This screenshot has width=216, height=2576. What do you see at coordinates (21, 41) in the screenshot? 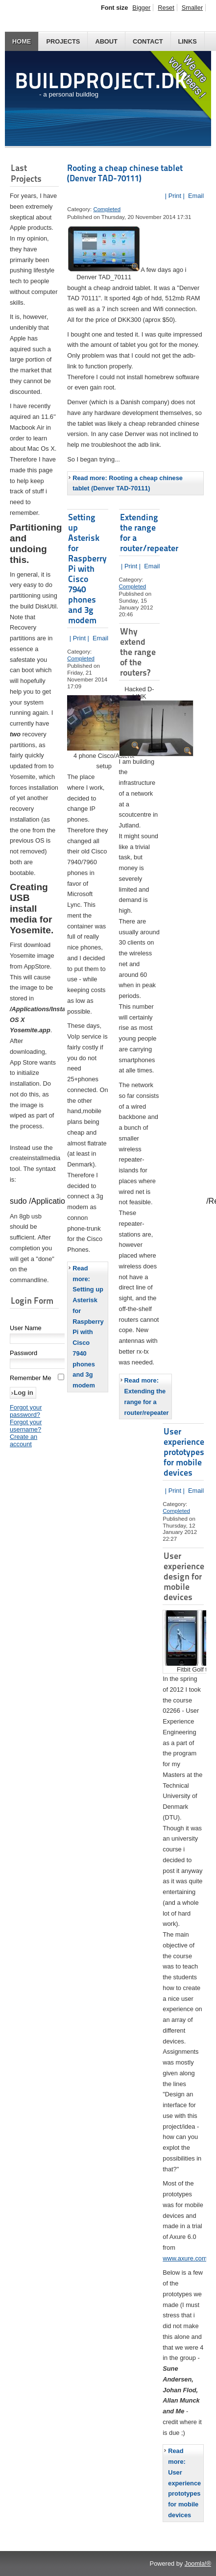
I see `Home` at bounding box center [21, 41].